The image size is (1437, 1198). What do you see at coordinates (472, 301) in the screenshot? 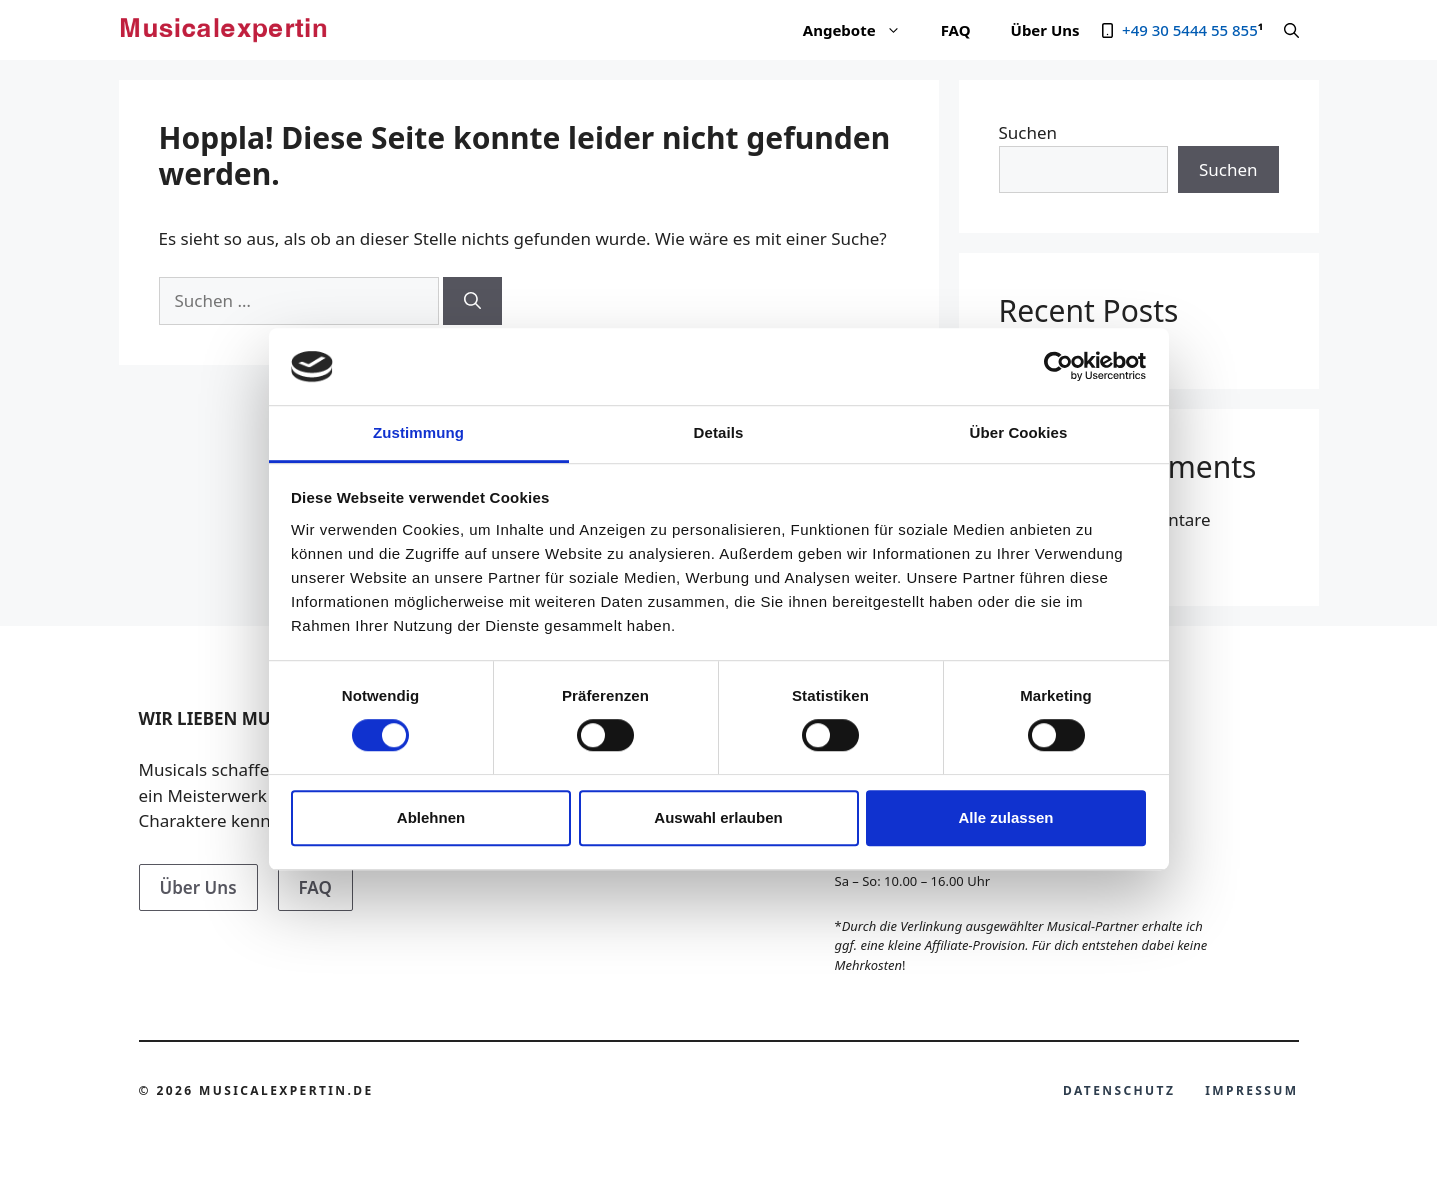
I see `[Suchen]` at bounding box center [472, 301].